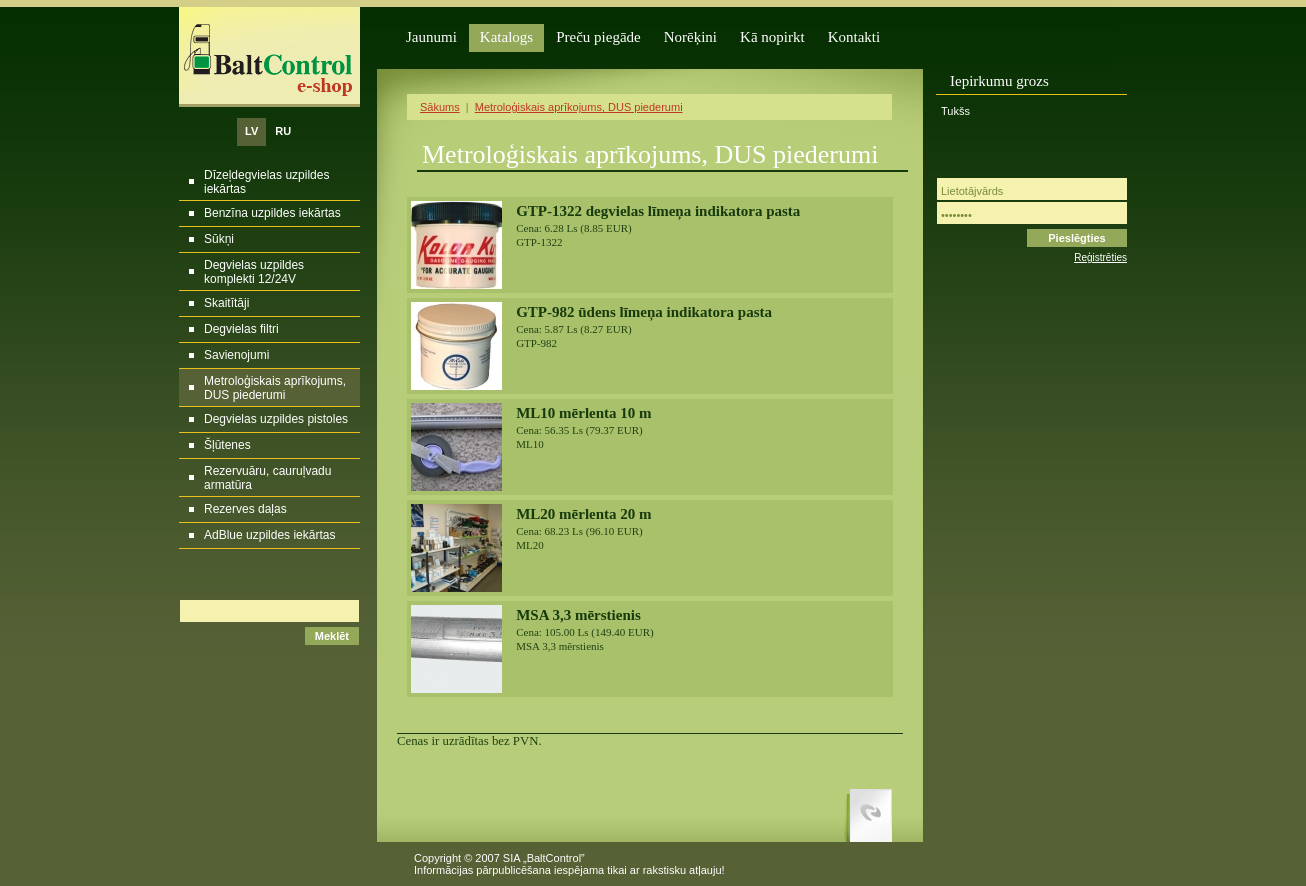 This screenshot has height=886, width=1306. Describe the element at coordinates (772, 37) in the screenshot. I see `Kā nopirkt` at that location.